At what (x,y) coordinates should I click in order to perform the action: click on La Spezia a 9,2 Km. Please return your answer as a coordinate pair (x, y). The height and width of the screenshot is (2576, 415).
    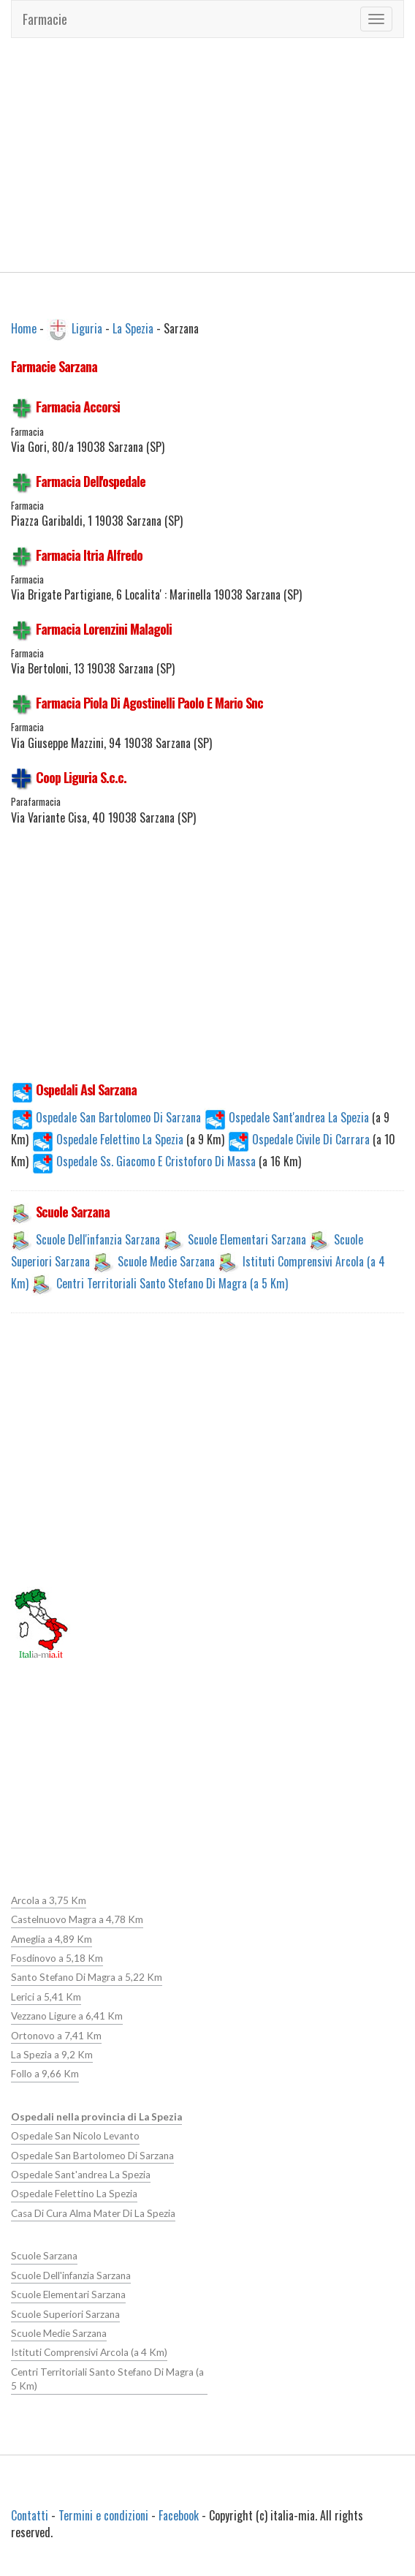
    Looking at the image, I should click on (52, 2055).